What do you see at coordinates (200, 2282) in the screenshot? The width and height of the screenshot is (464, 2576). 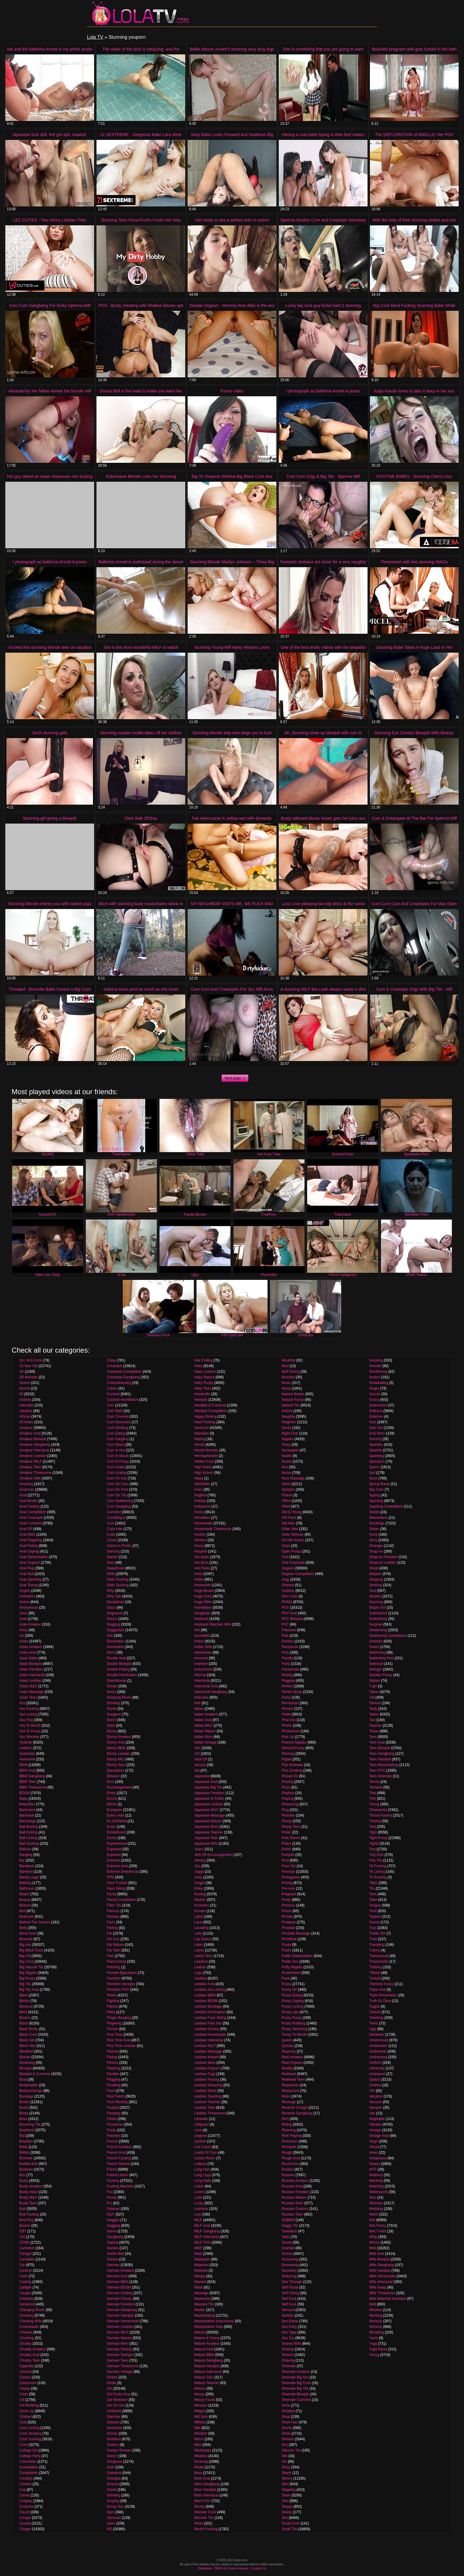 I see `Married` at bounding box center [200, 2282].